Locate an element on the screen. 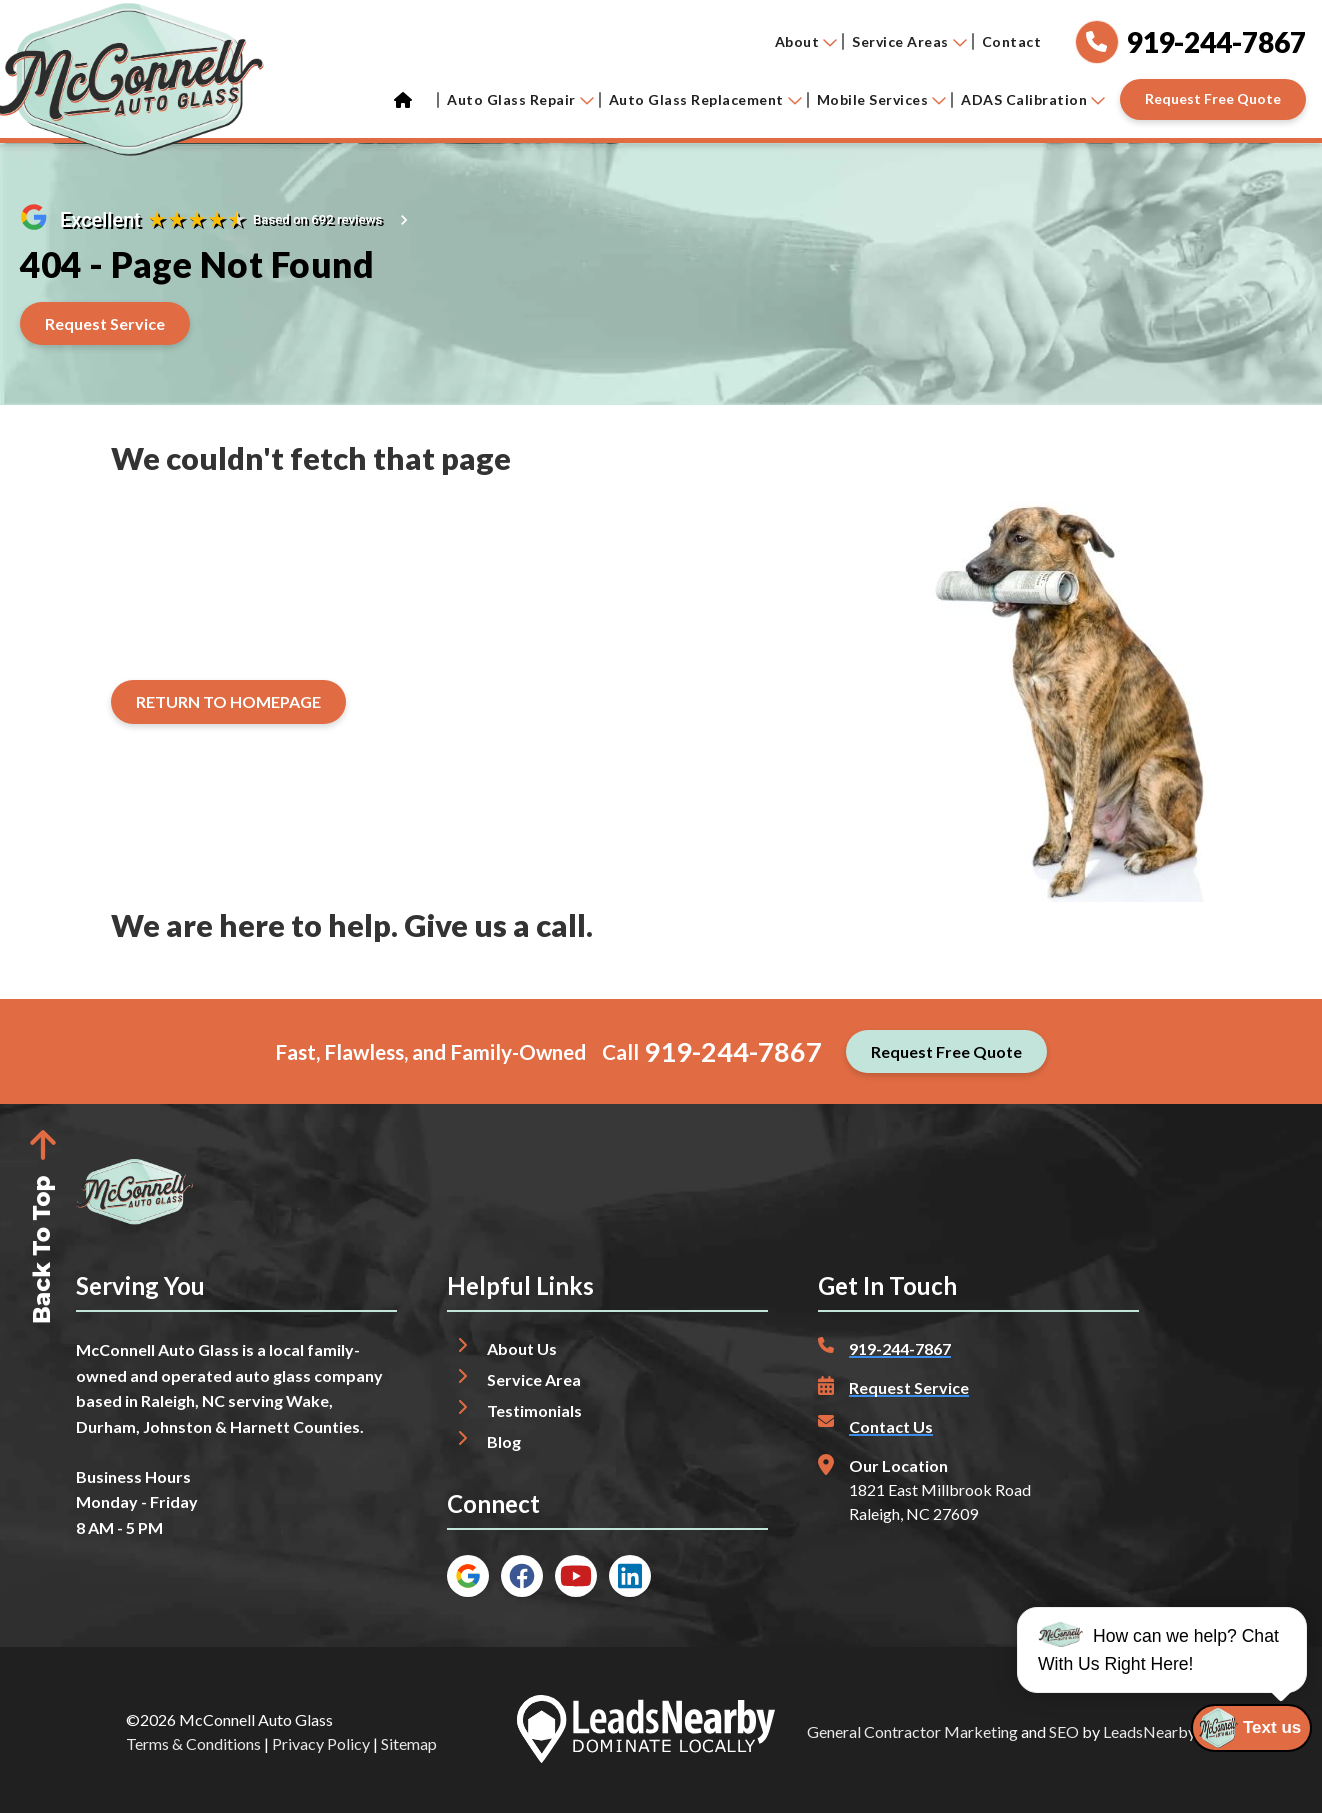 The height and width of the screenshot is (1813, 1322). Privacy Policy is located at coordinates (321, 1743).